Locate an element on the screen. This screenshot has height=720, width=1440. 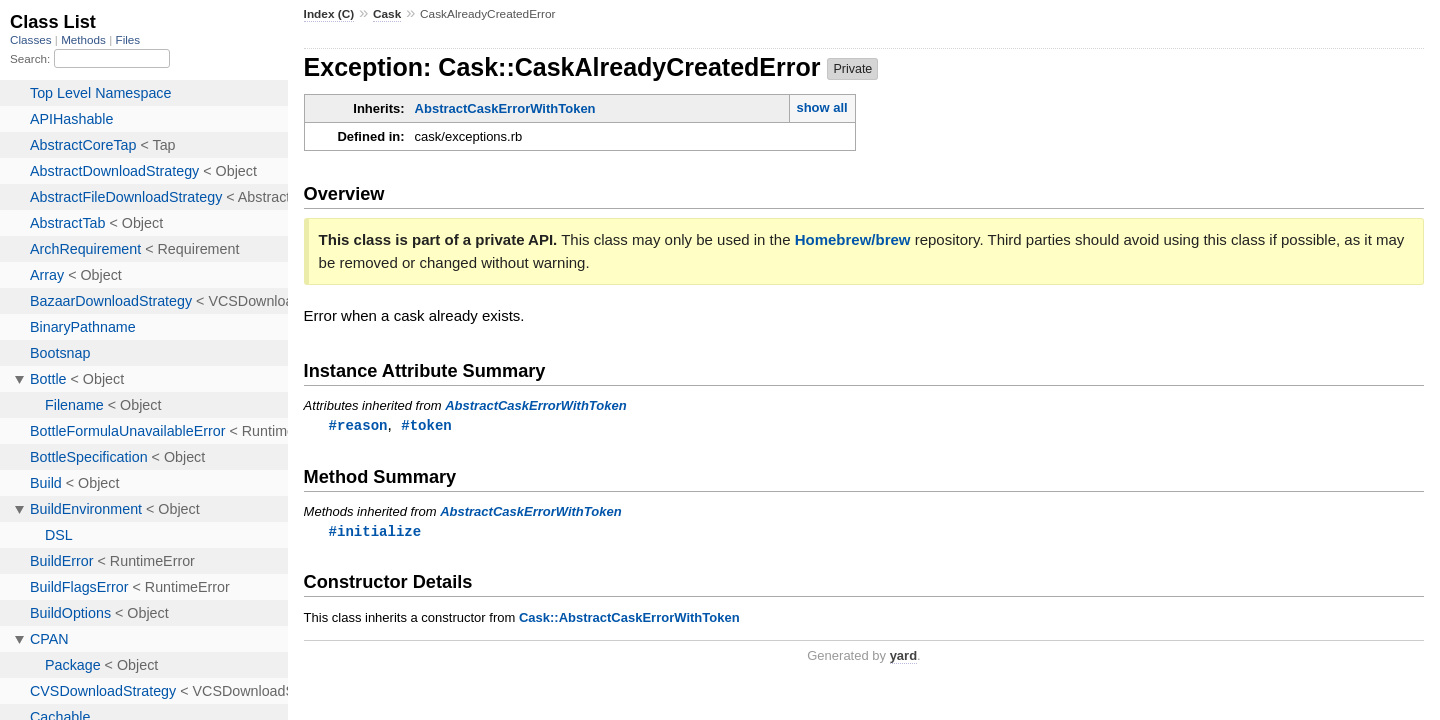
Cask::AbstractCaskErrorWithToken is located at coordinates (629, 619).